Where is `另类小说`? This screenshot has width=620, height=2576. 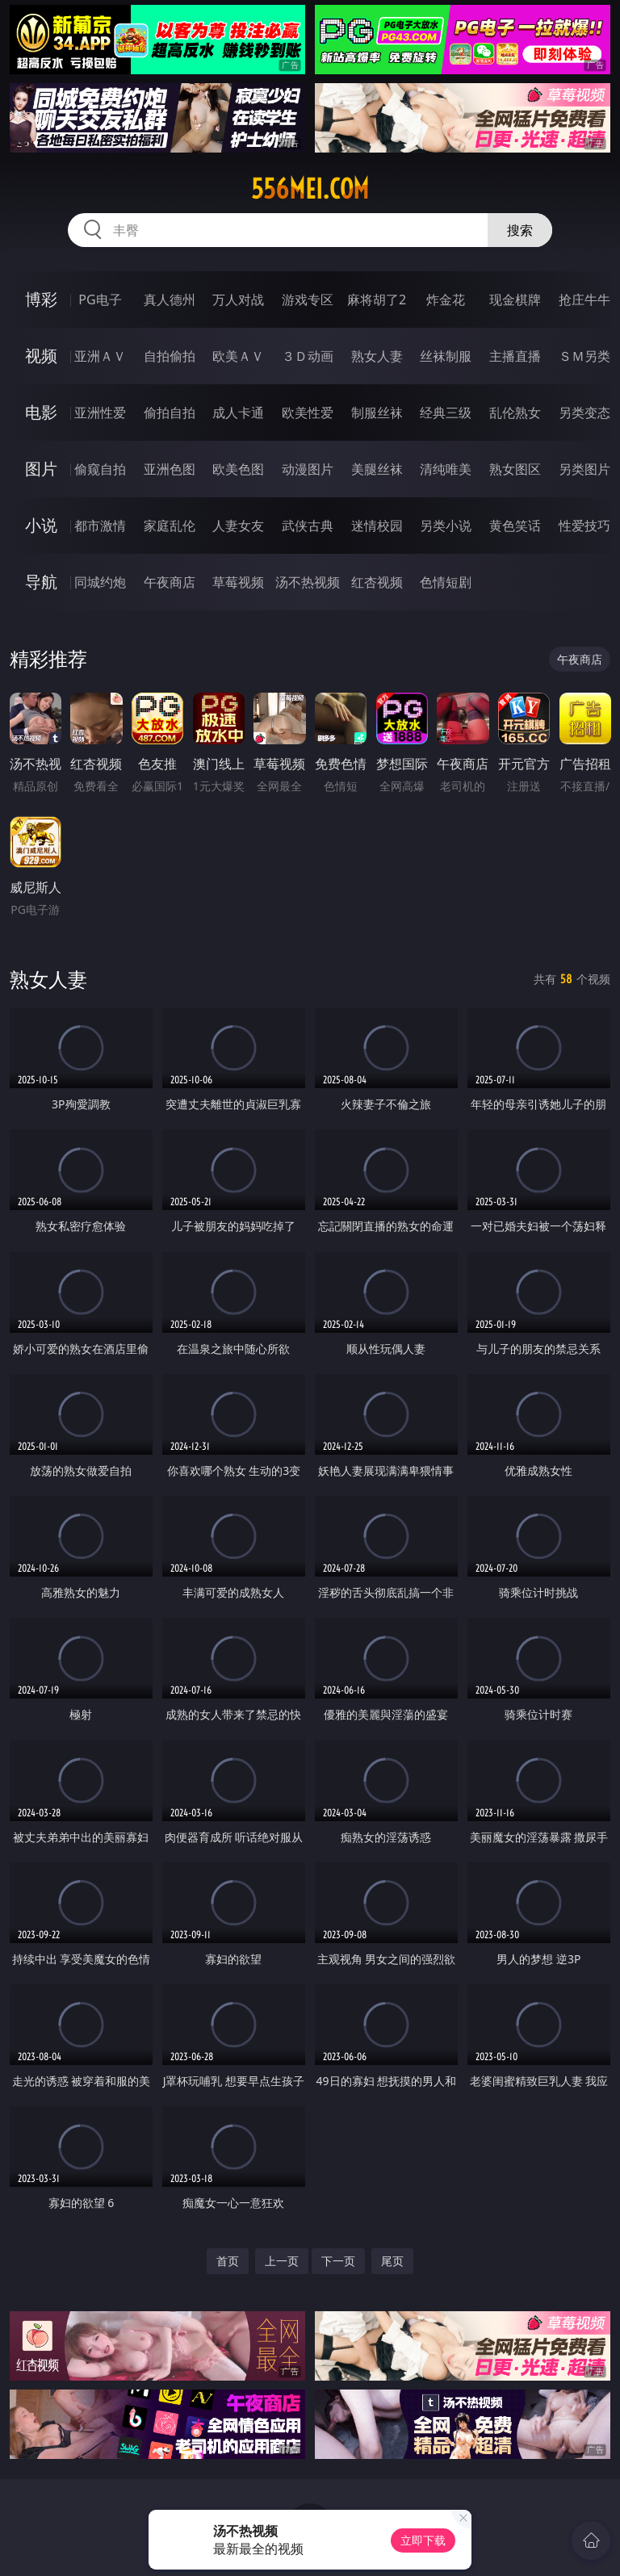
另类小说 is located at coordinates (445, 525).